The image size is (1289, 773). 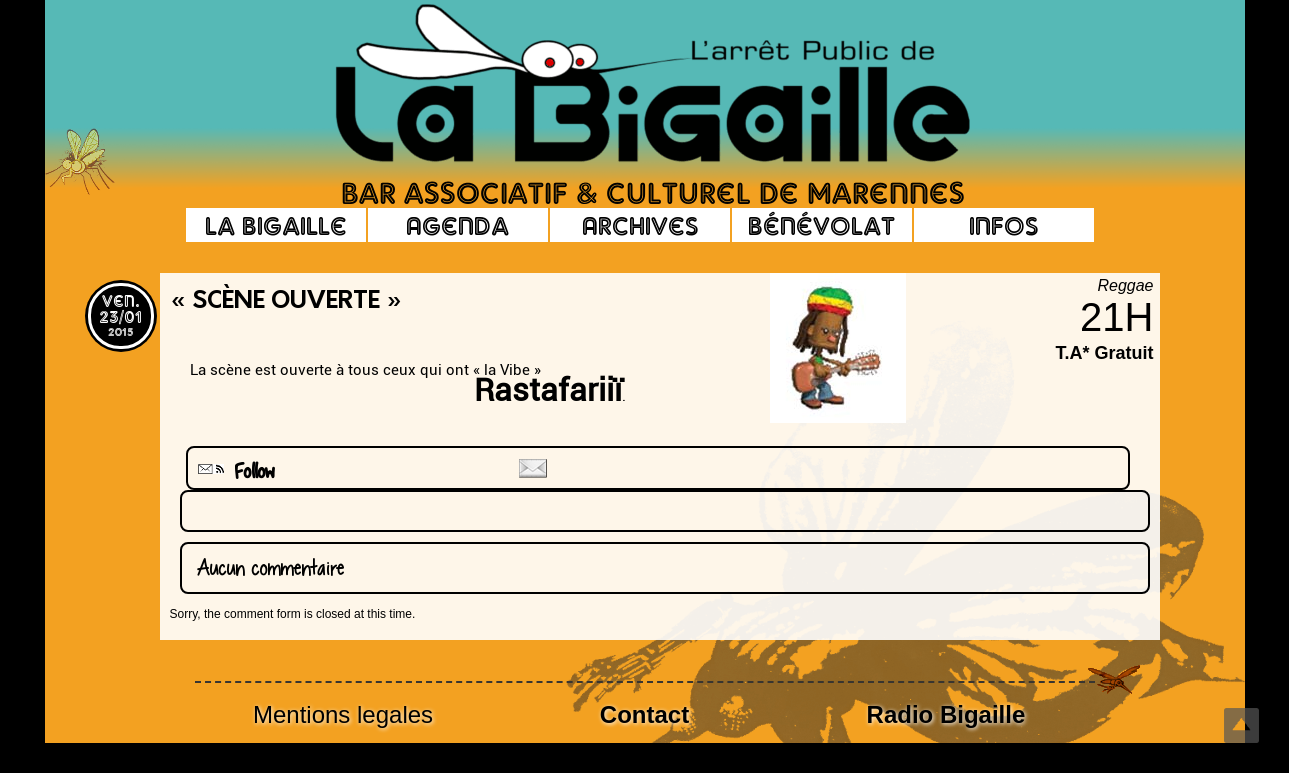 I want to click on Archives, so click(x=640, y=225).